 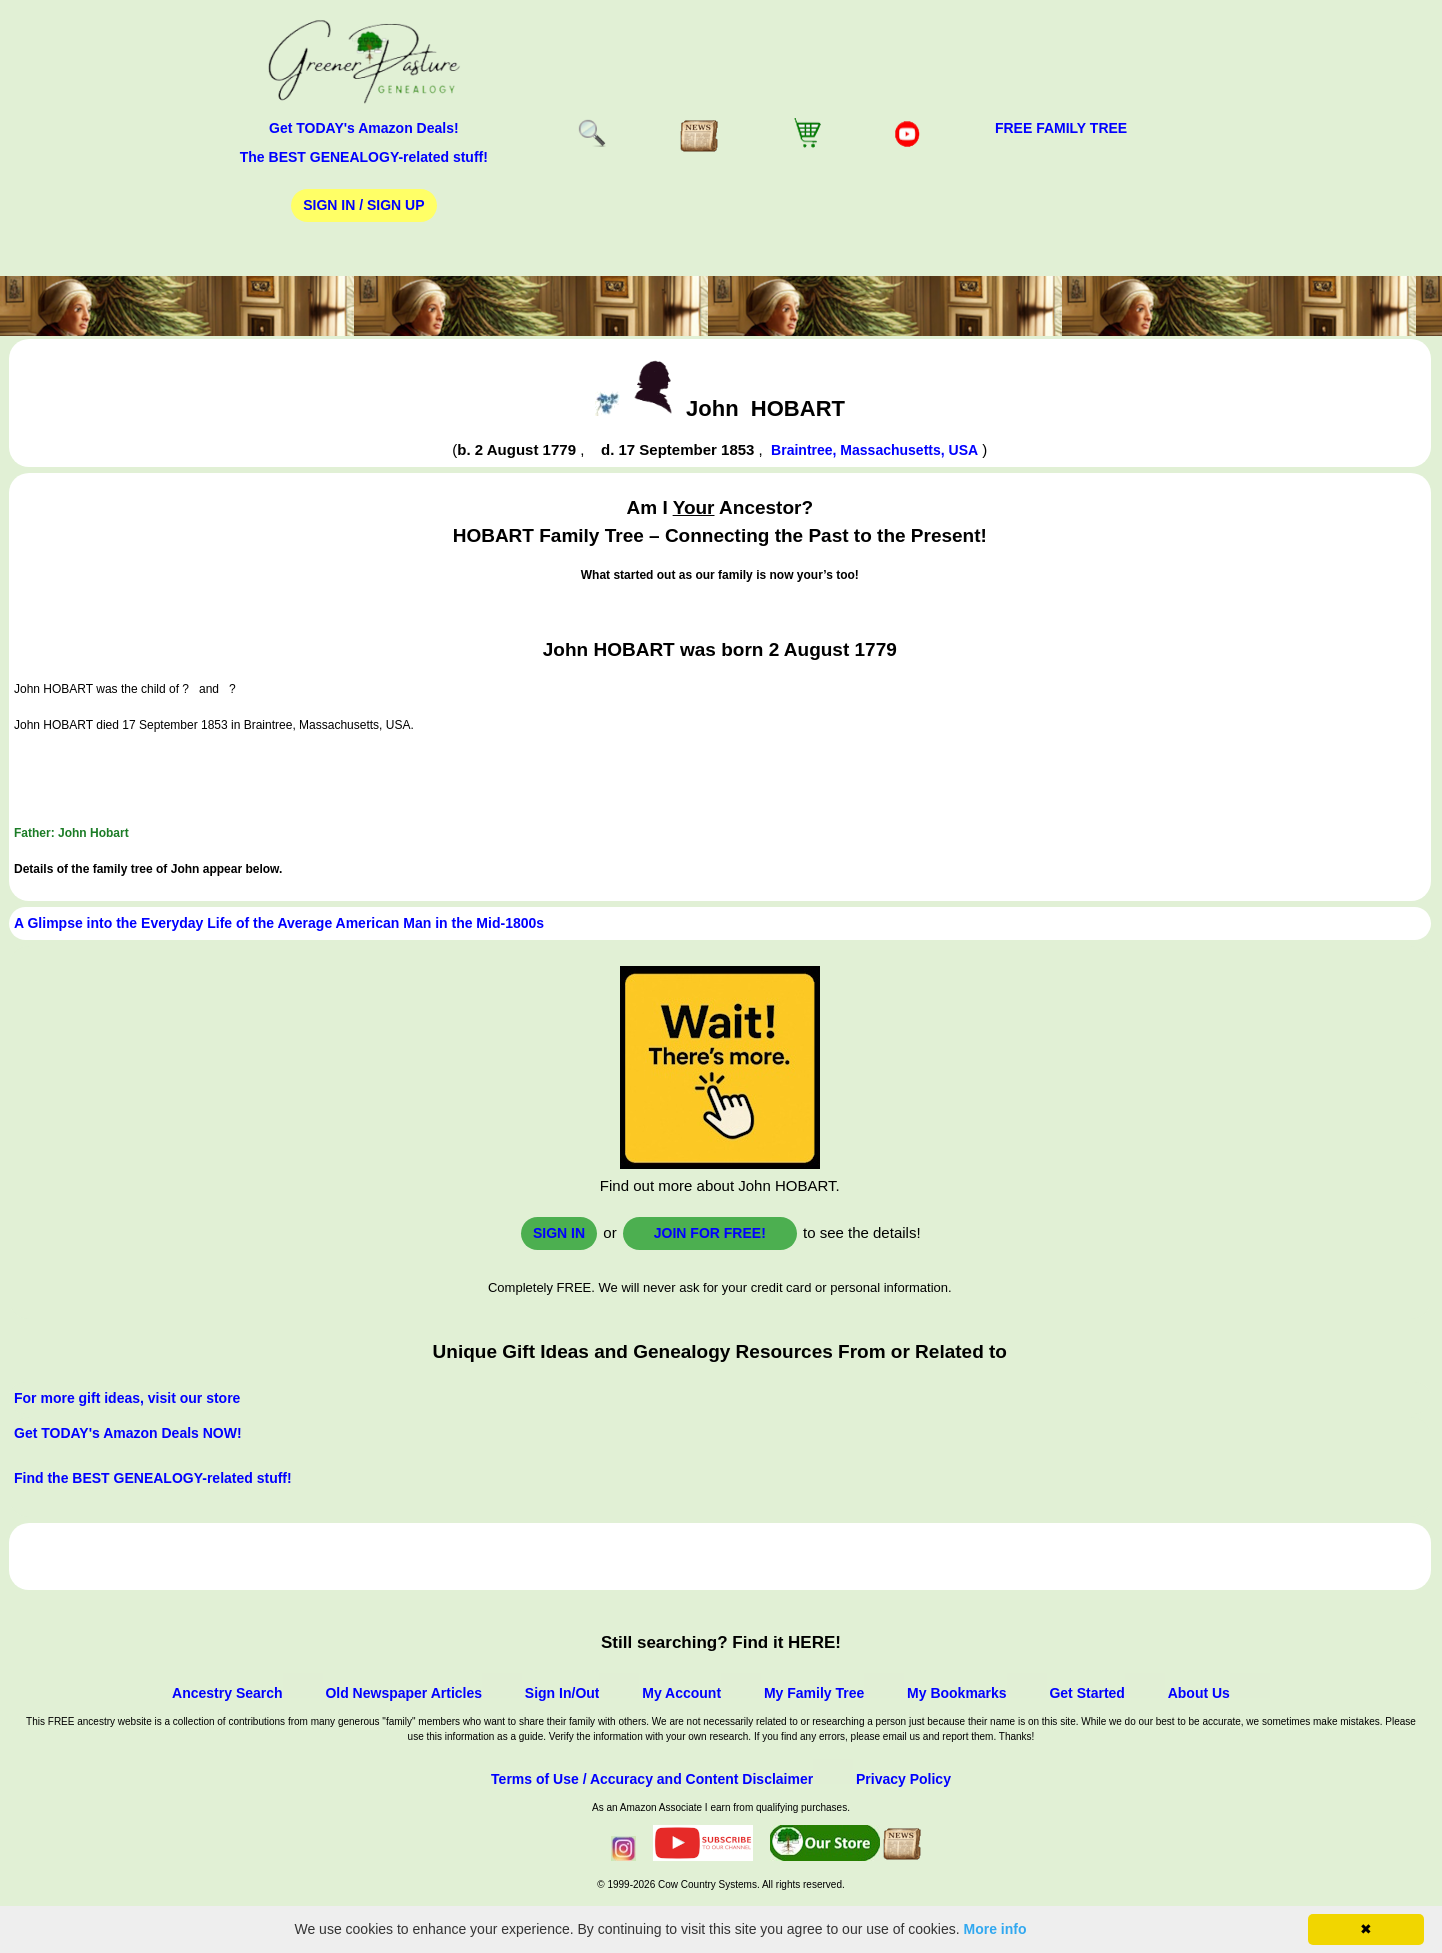 I want to click on My Account, so click(x=681, y=1693).